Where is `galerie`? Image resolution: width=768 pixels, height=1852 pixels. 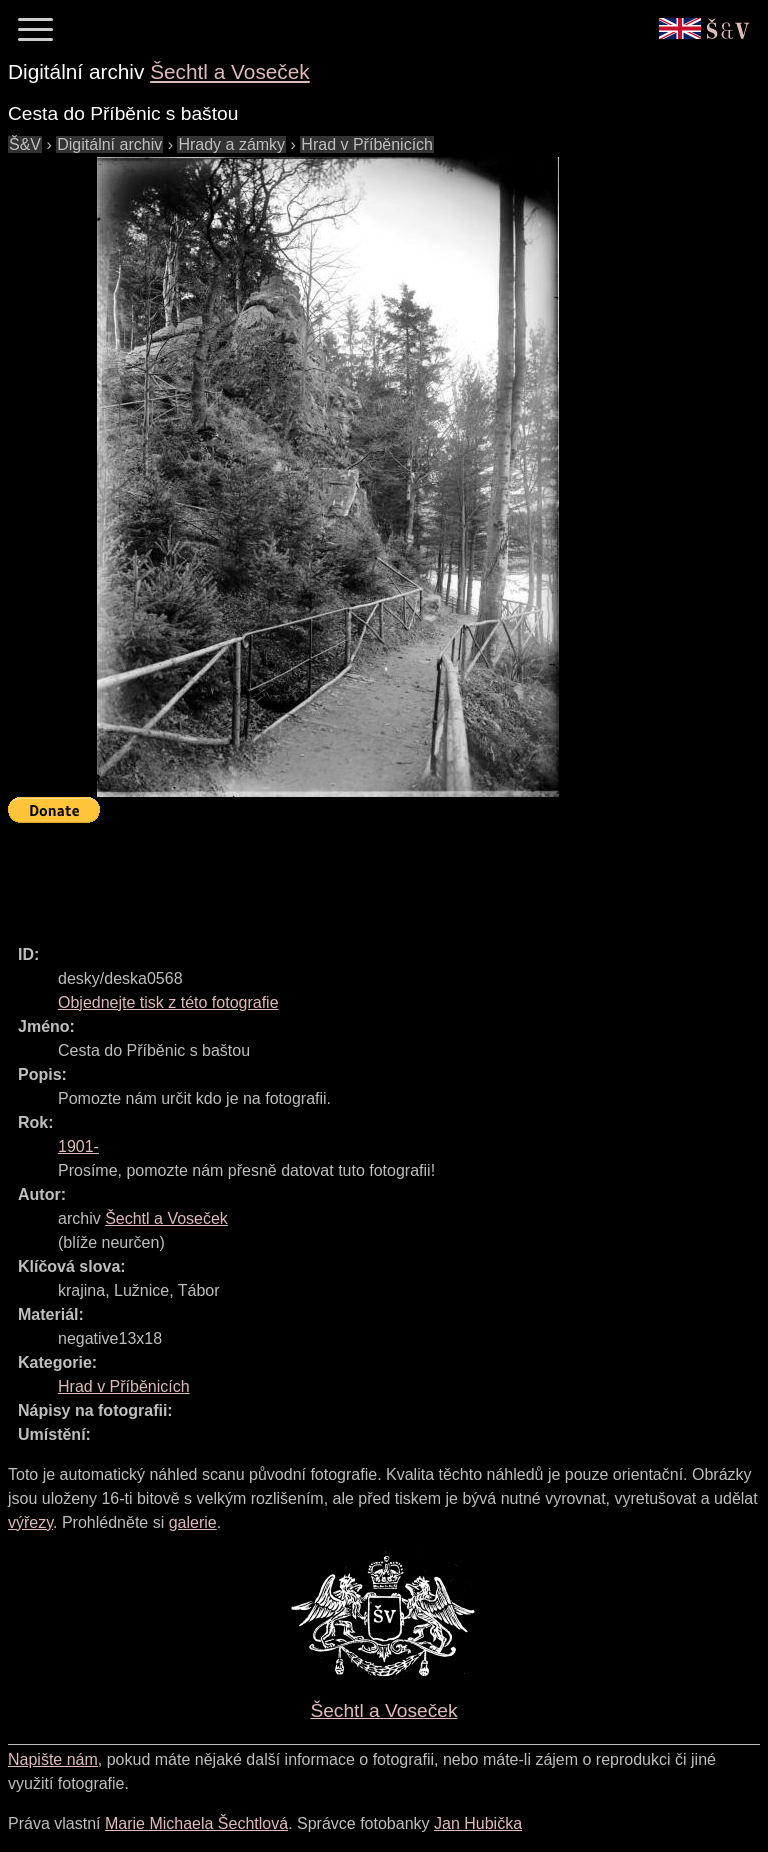
galerie is located at coordinates (193, 1522).